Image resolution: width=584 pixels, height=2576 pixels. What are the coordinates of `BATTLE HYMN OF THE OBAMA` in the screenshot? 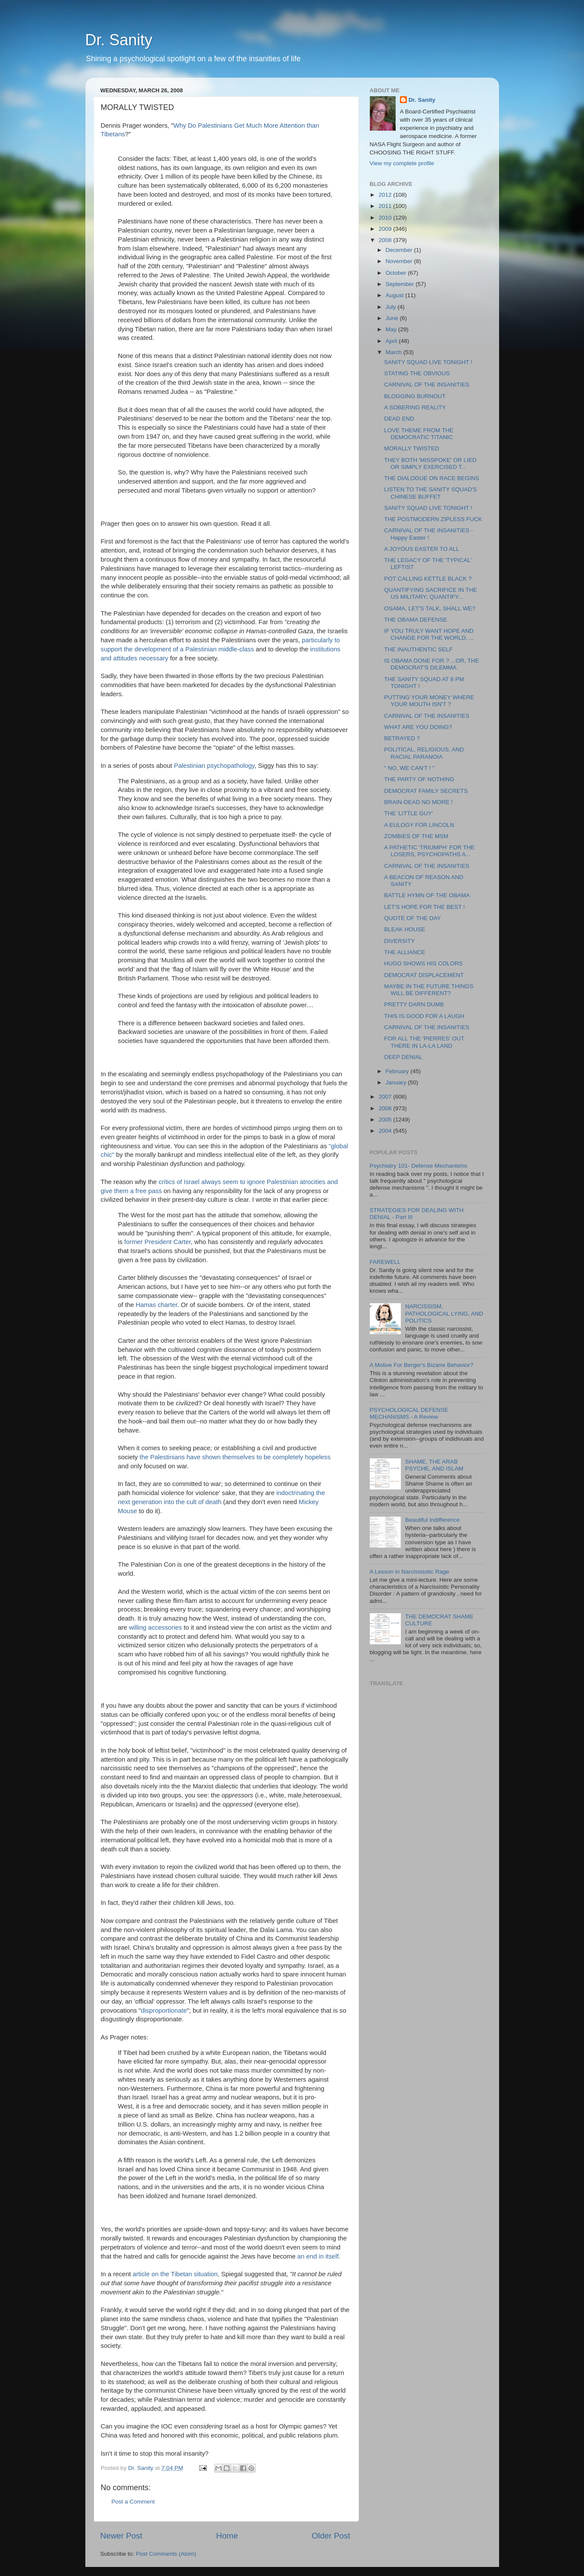 It's located at (427, 895).